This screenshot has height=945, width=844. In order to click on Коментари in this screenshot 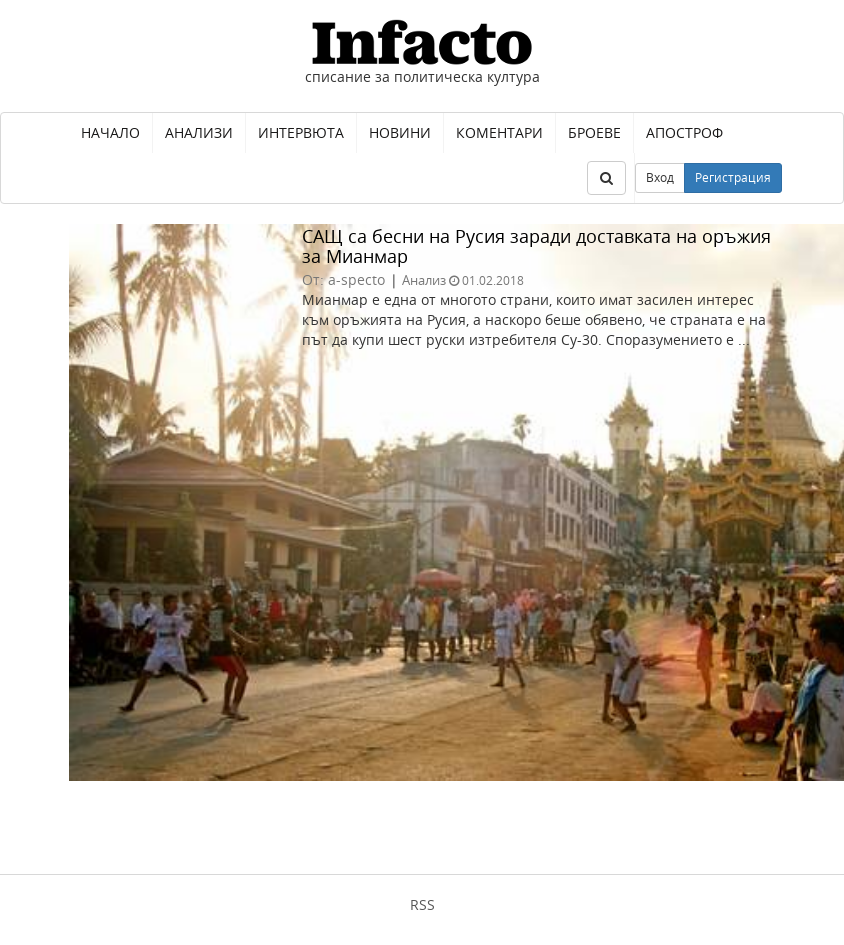, I will do `click(499, 132)`.